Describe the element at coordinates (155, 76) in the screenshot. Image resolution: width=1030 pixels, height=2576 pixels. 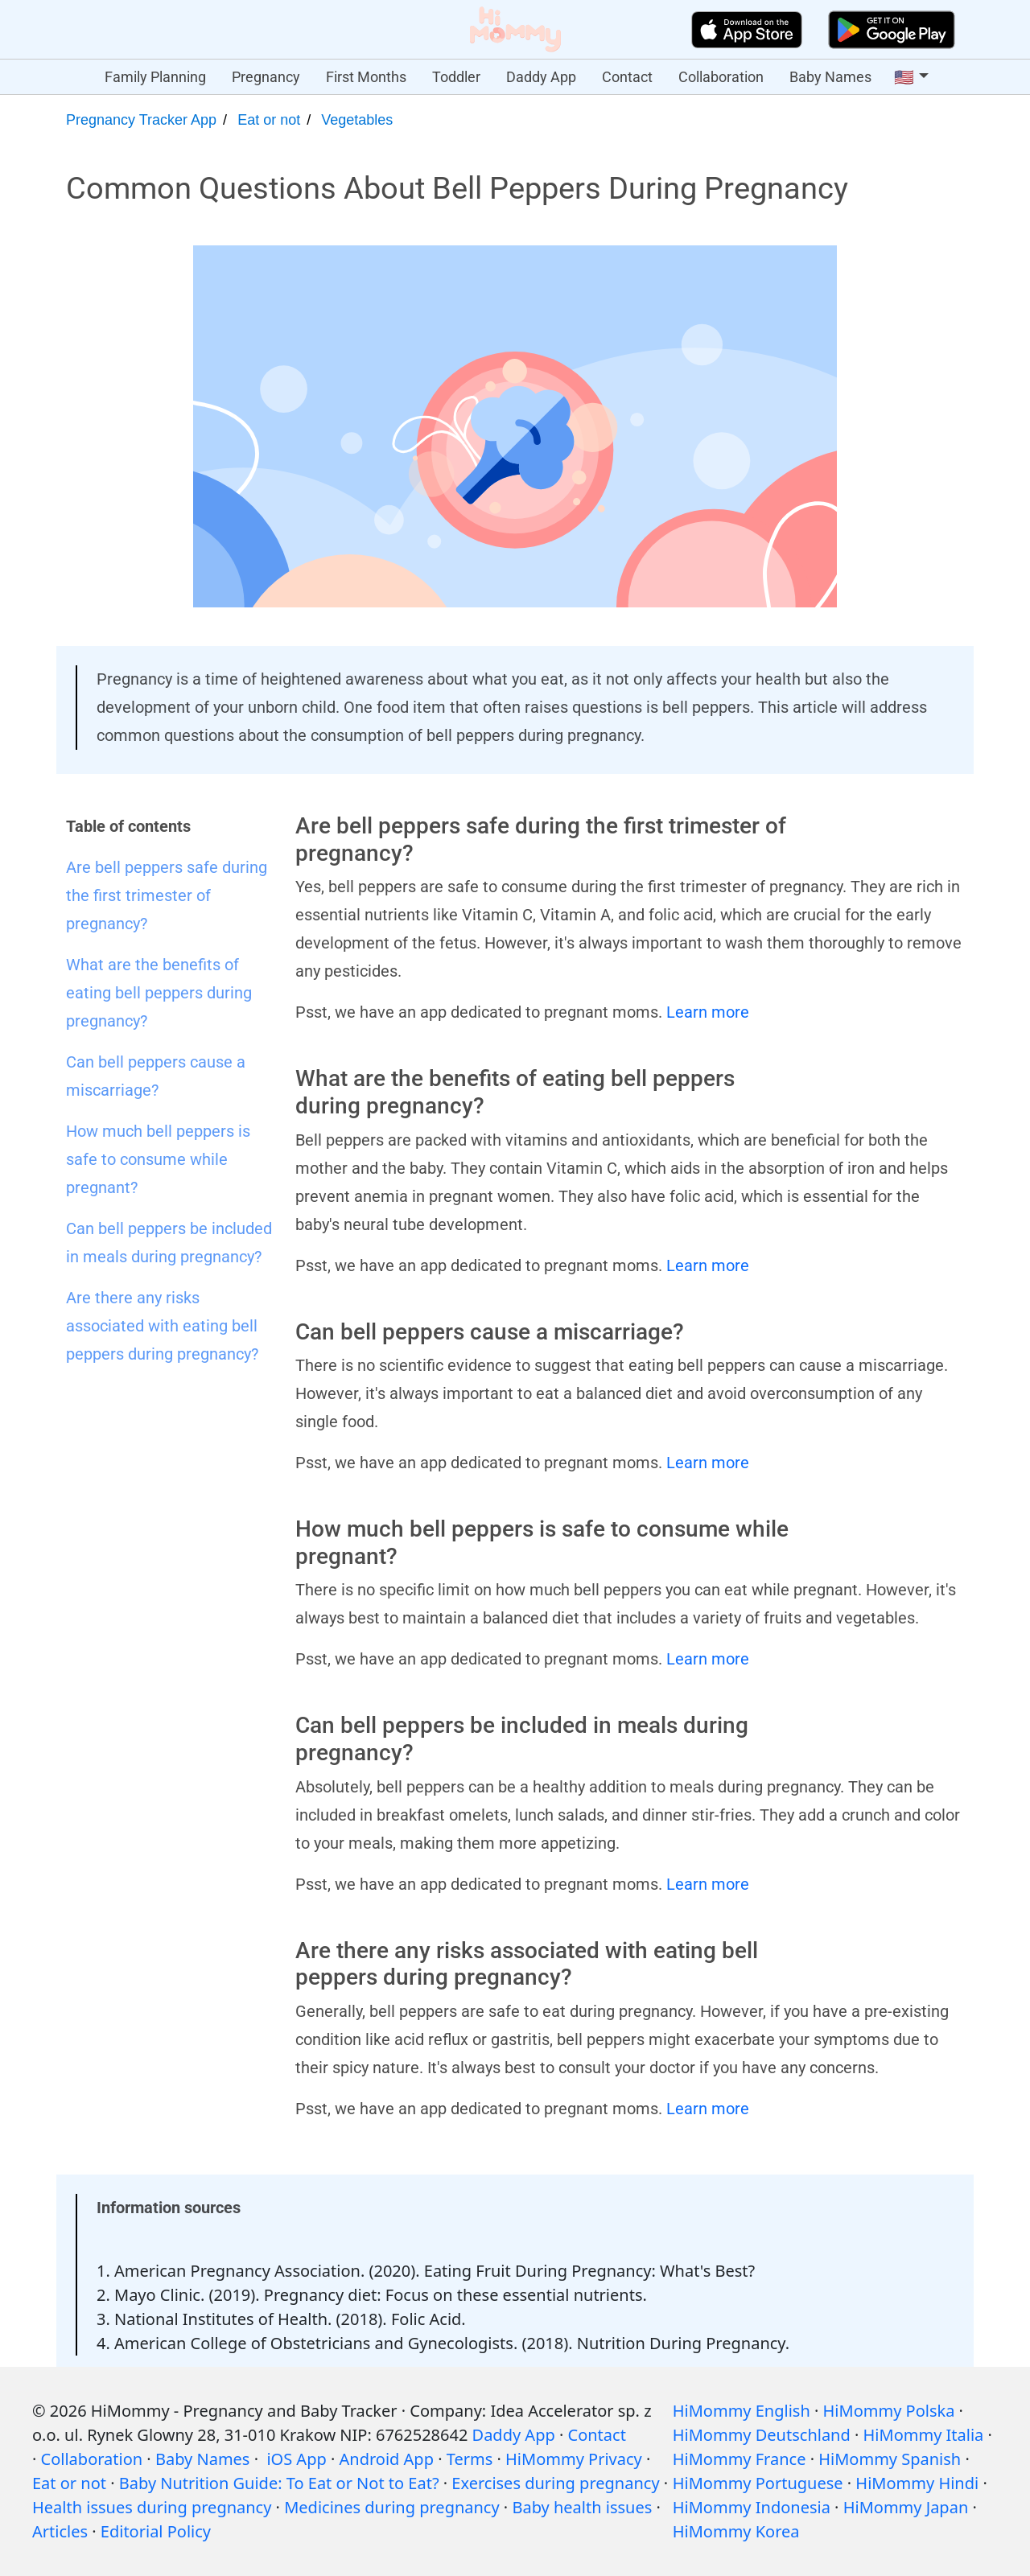
I see `Family Planning` at that location.